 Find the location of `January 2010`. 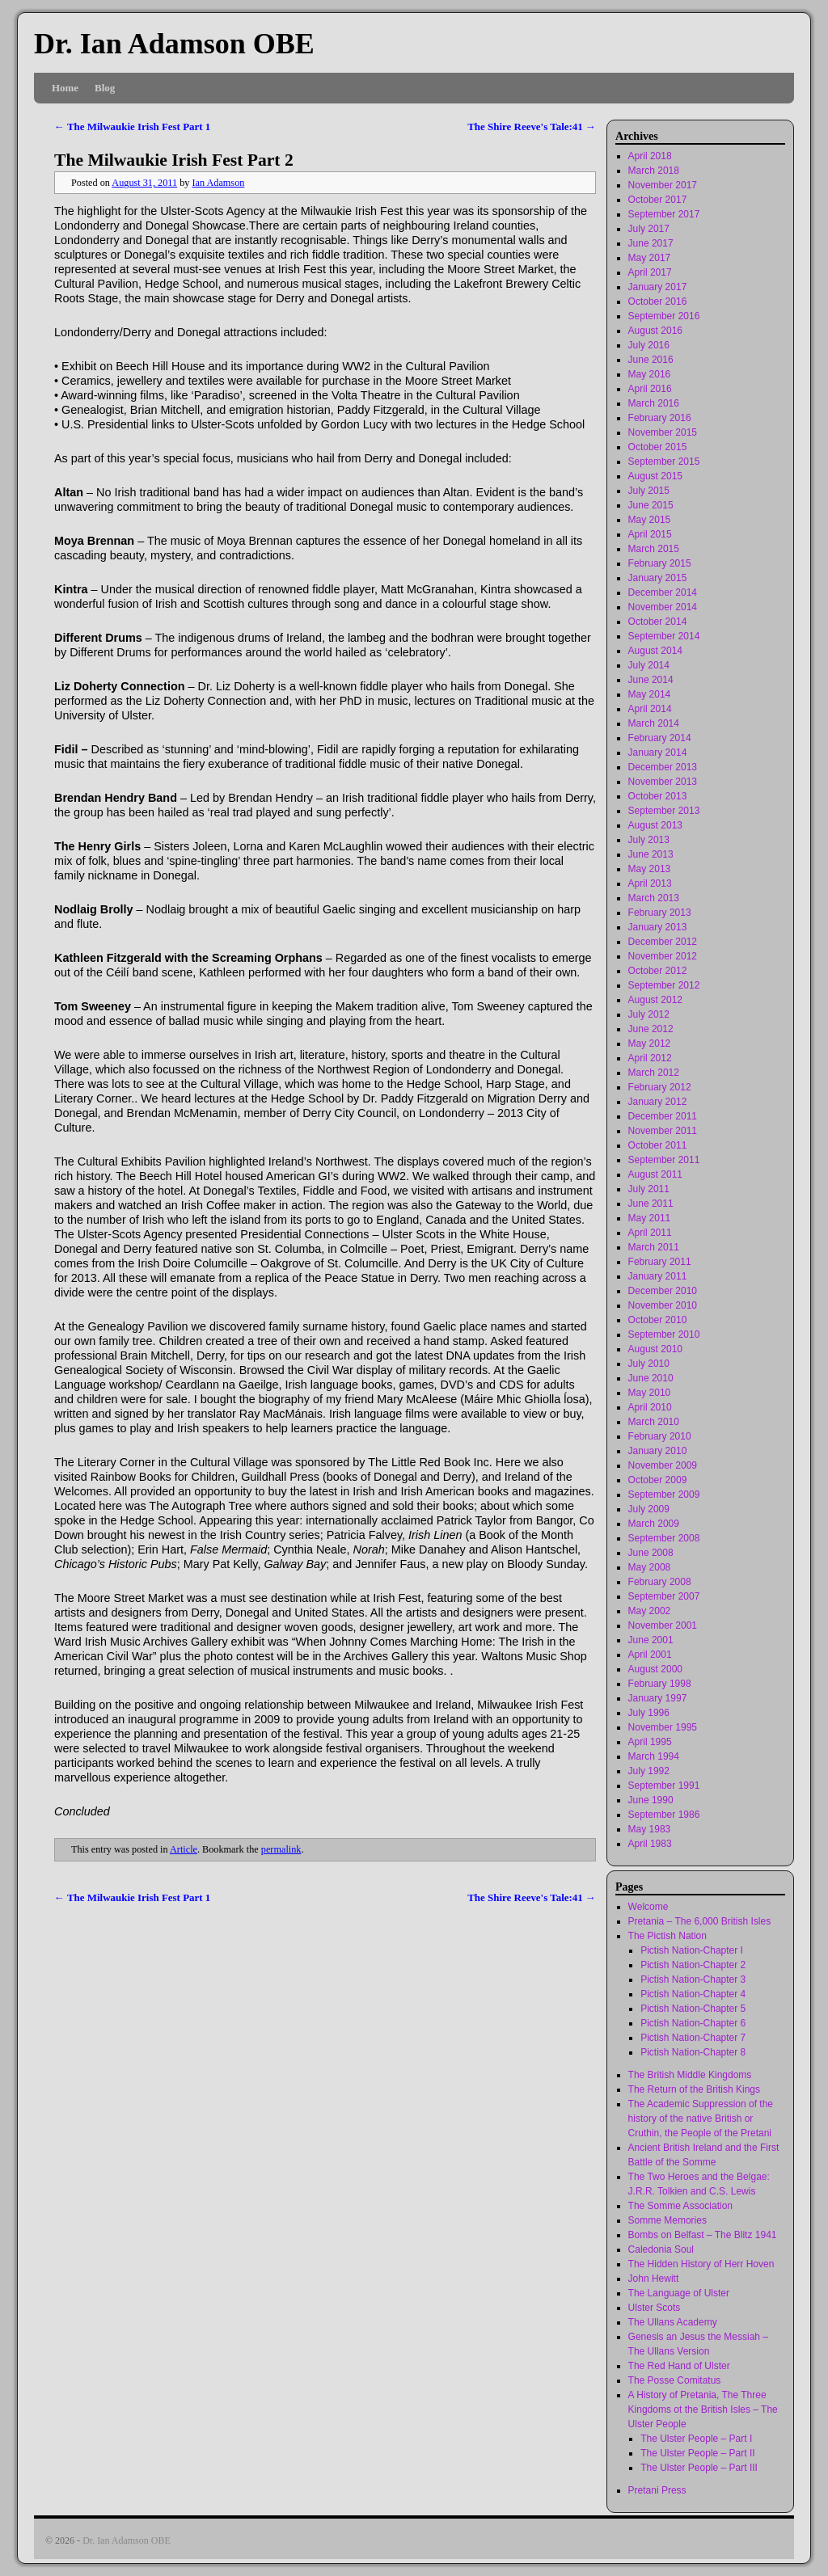

January 2010 is located at coordinates (657, 1451).